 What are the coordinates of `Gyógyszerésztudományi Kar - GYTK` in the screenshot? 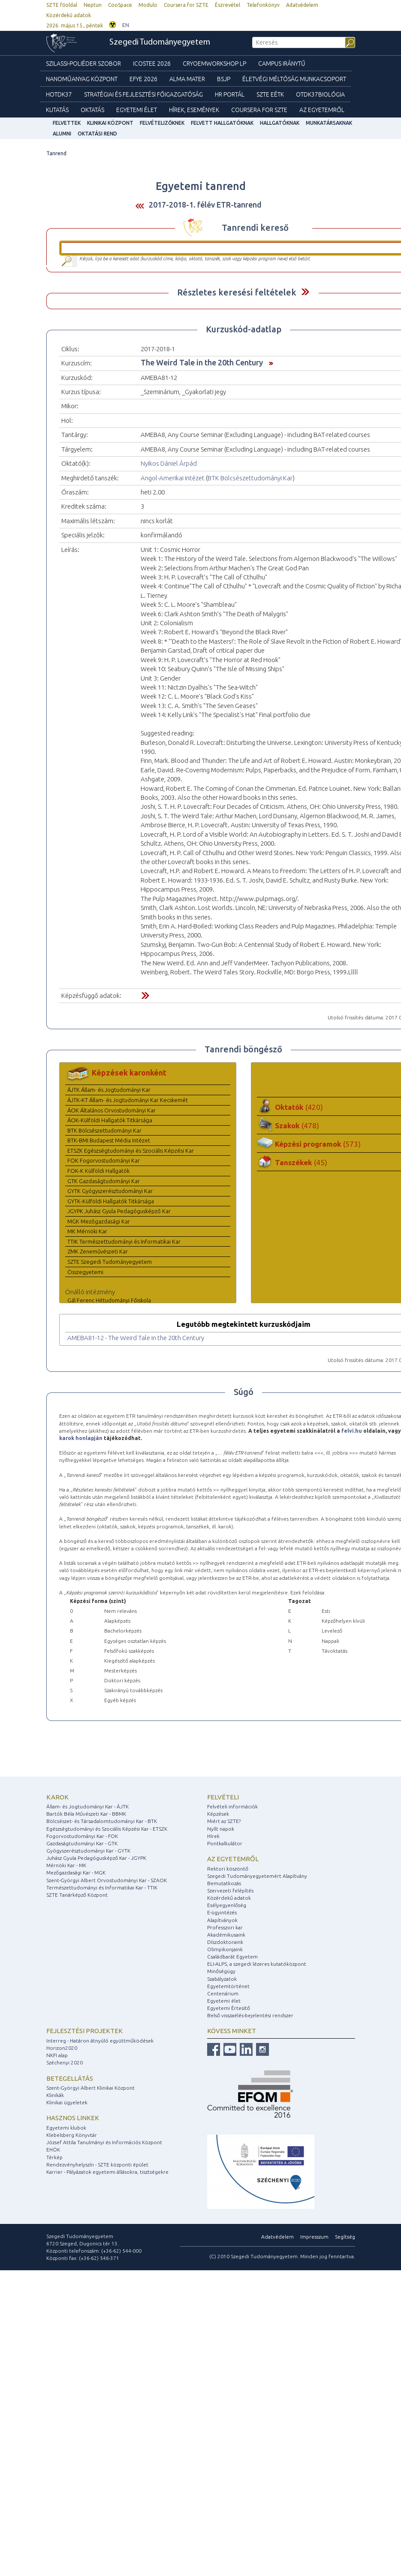 It's located at (88, 1850).